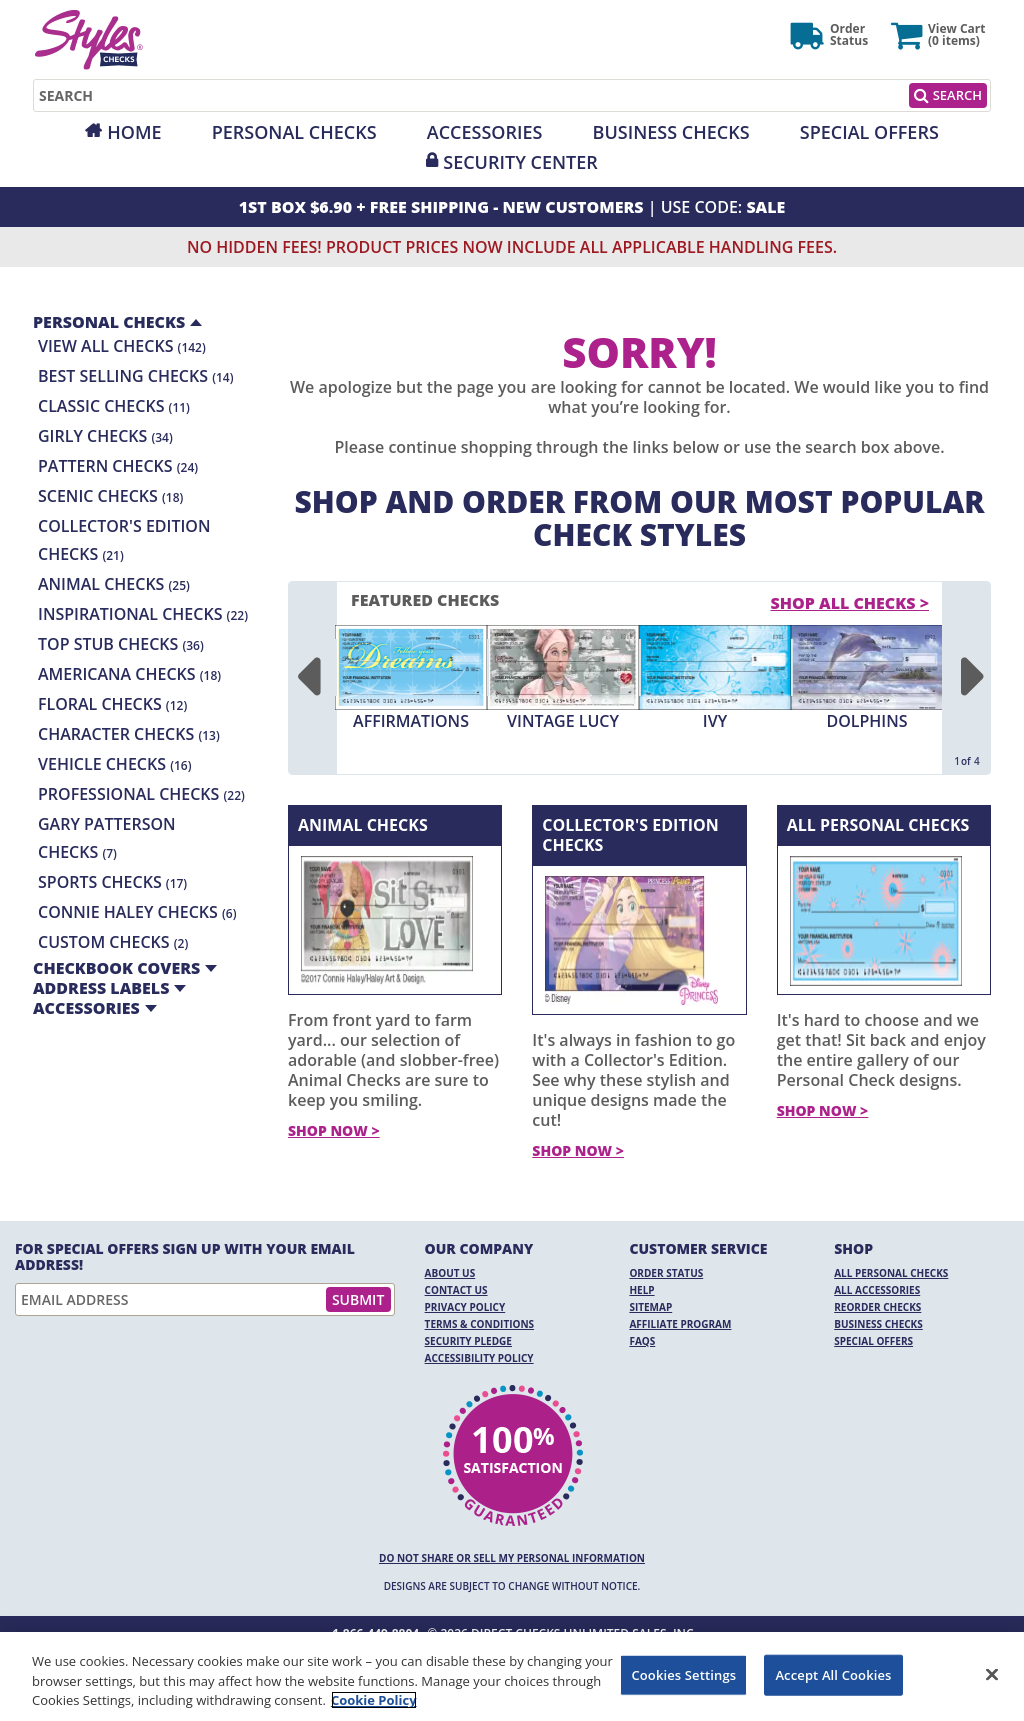 This screenshot has height=1721, width=1024. Describe the element at coordinates (680, 1324) in the screenshot. I see `Affiliate Program` at that location.